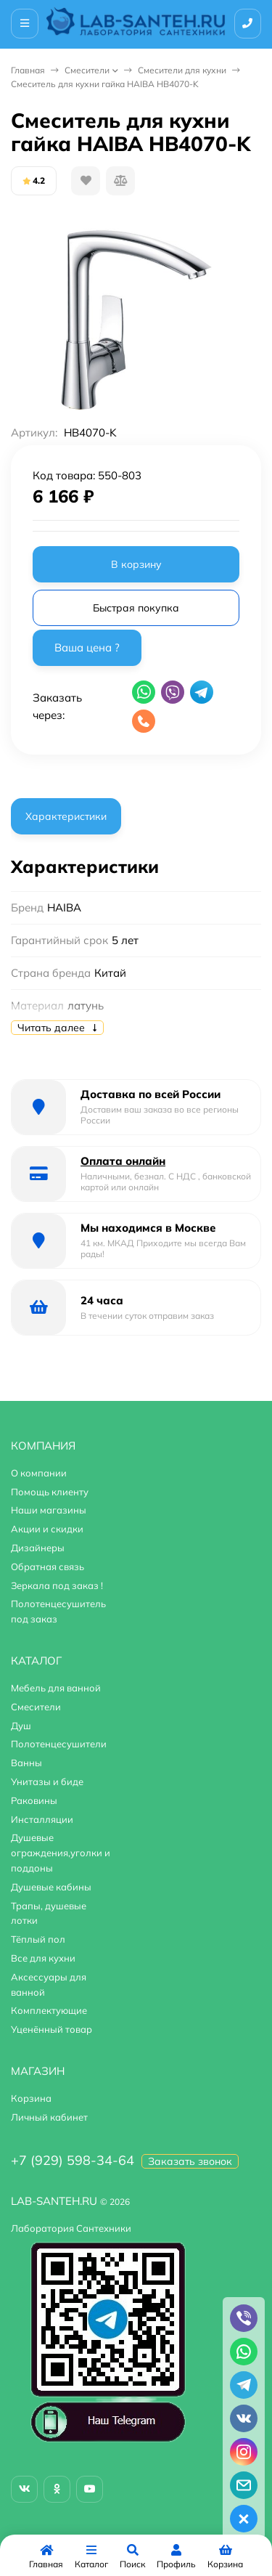  I want to click on Полотенцесушители, so click(59, 1744).